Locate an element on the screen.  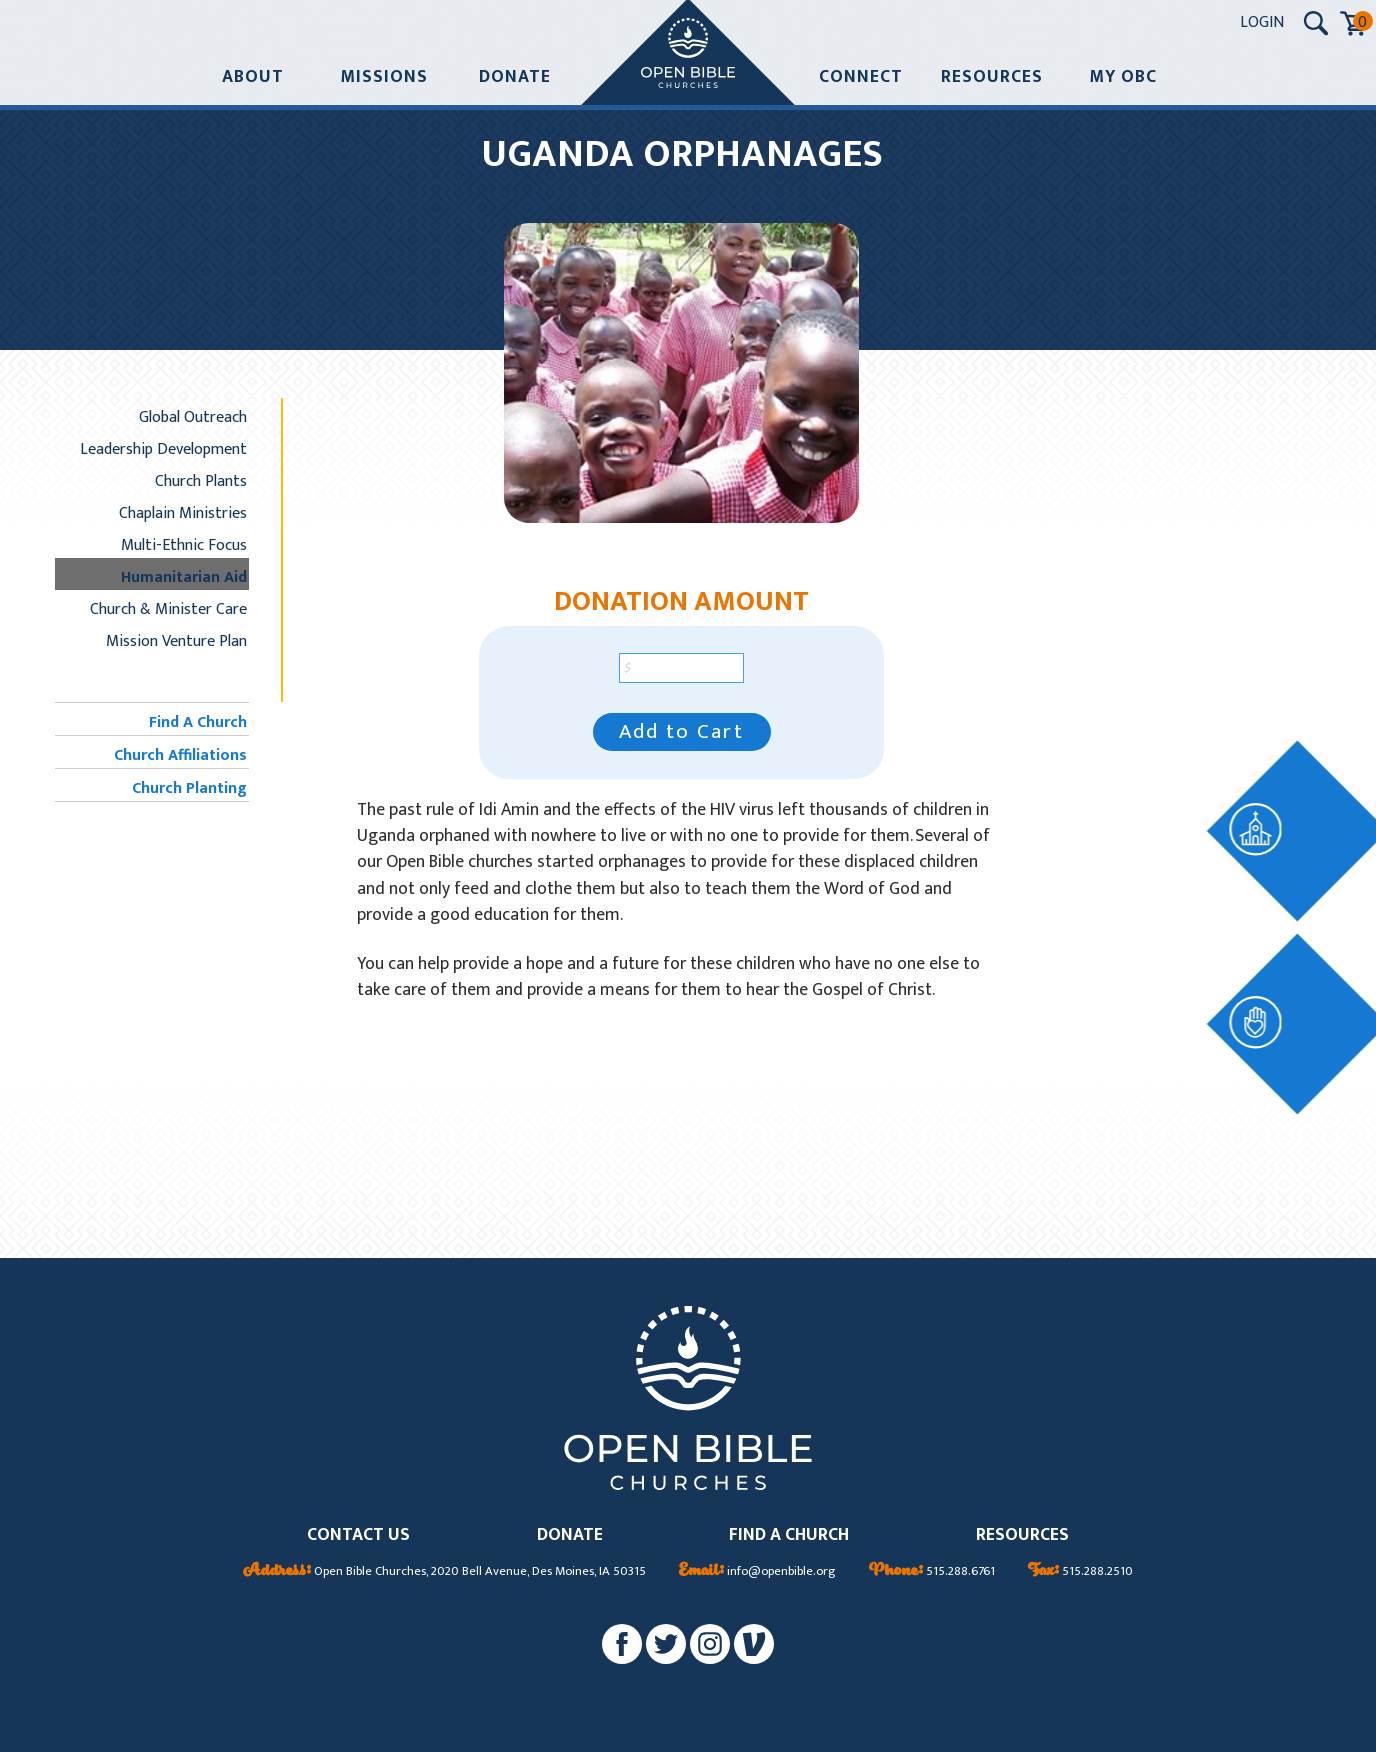
Global Outreach is located at coordinates (193, 417).